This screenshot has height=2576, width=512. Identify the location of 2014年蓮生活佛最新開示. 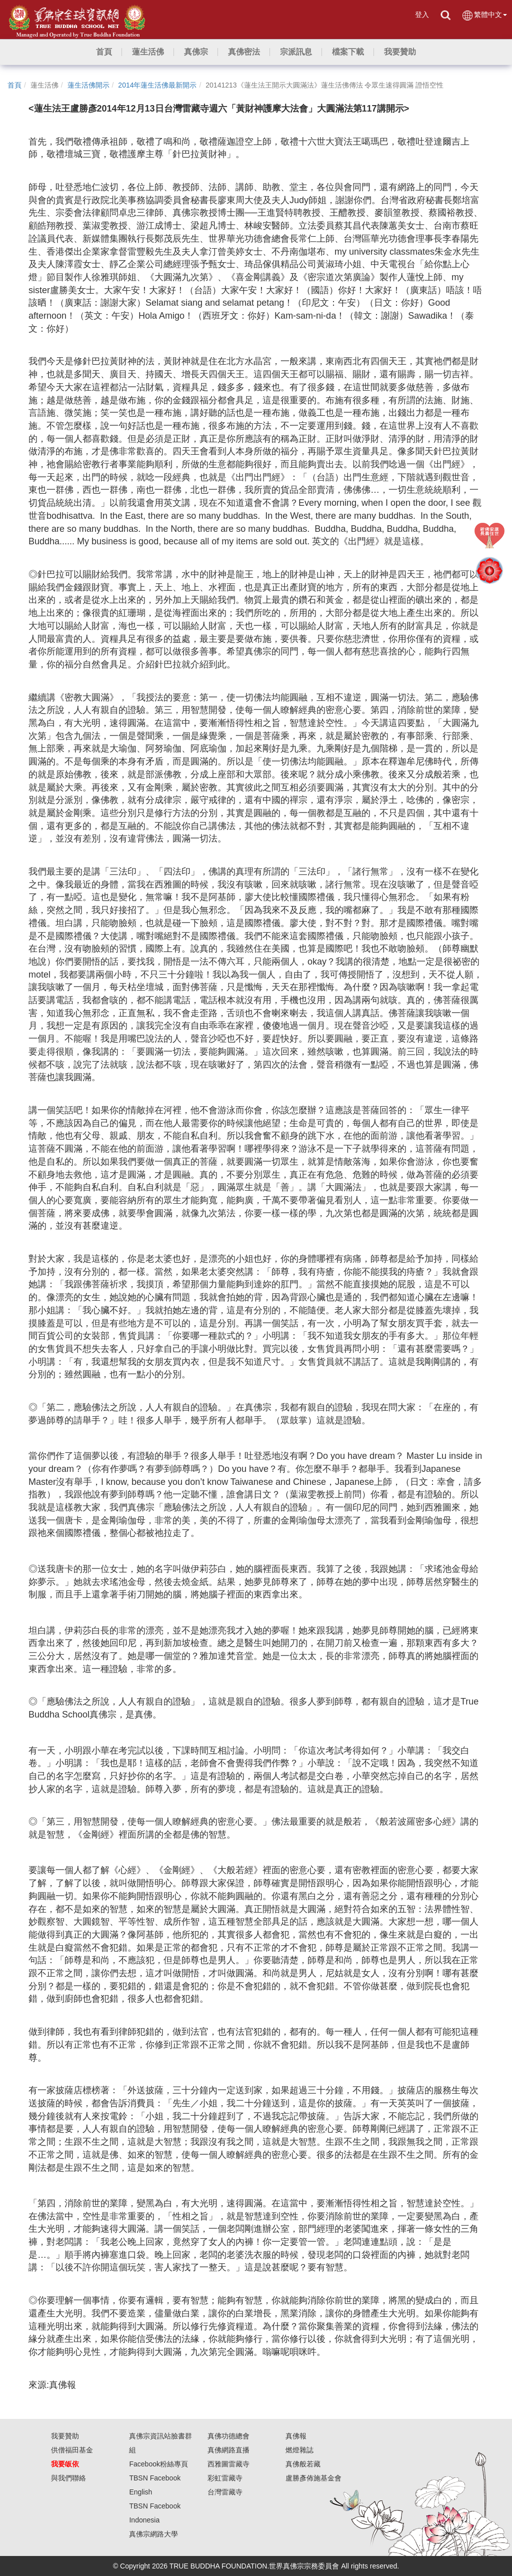
(157, 85).